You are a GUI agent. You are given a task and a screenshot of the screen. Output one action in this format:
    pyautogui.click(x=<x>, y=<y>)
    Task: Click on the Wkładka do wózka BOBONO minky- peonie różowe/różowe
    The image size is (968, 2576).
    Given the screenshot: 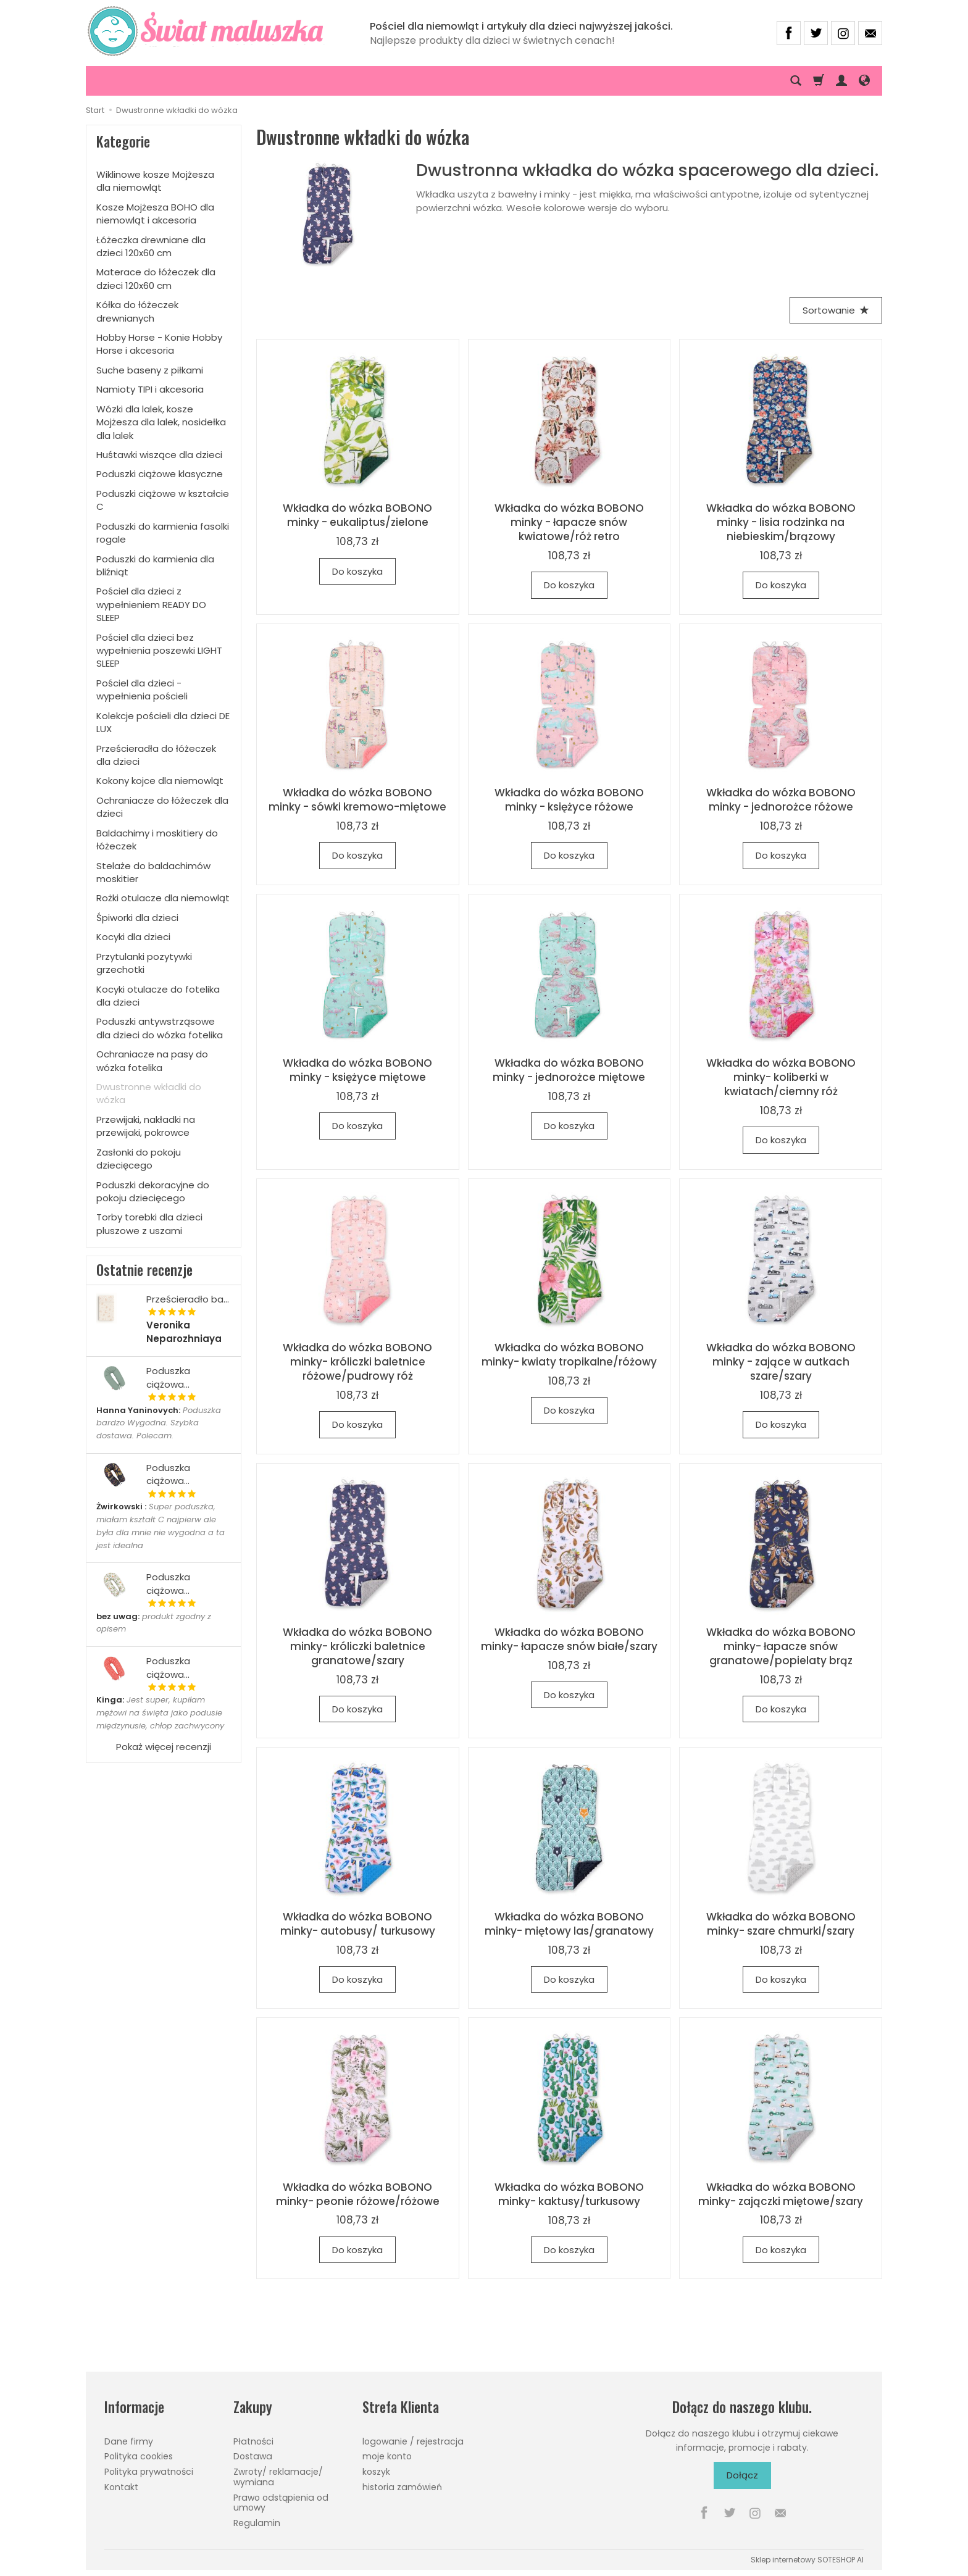 What is the action you would take?
    pyautogui.click(x=358, y=2194)
    